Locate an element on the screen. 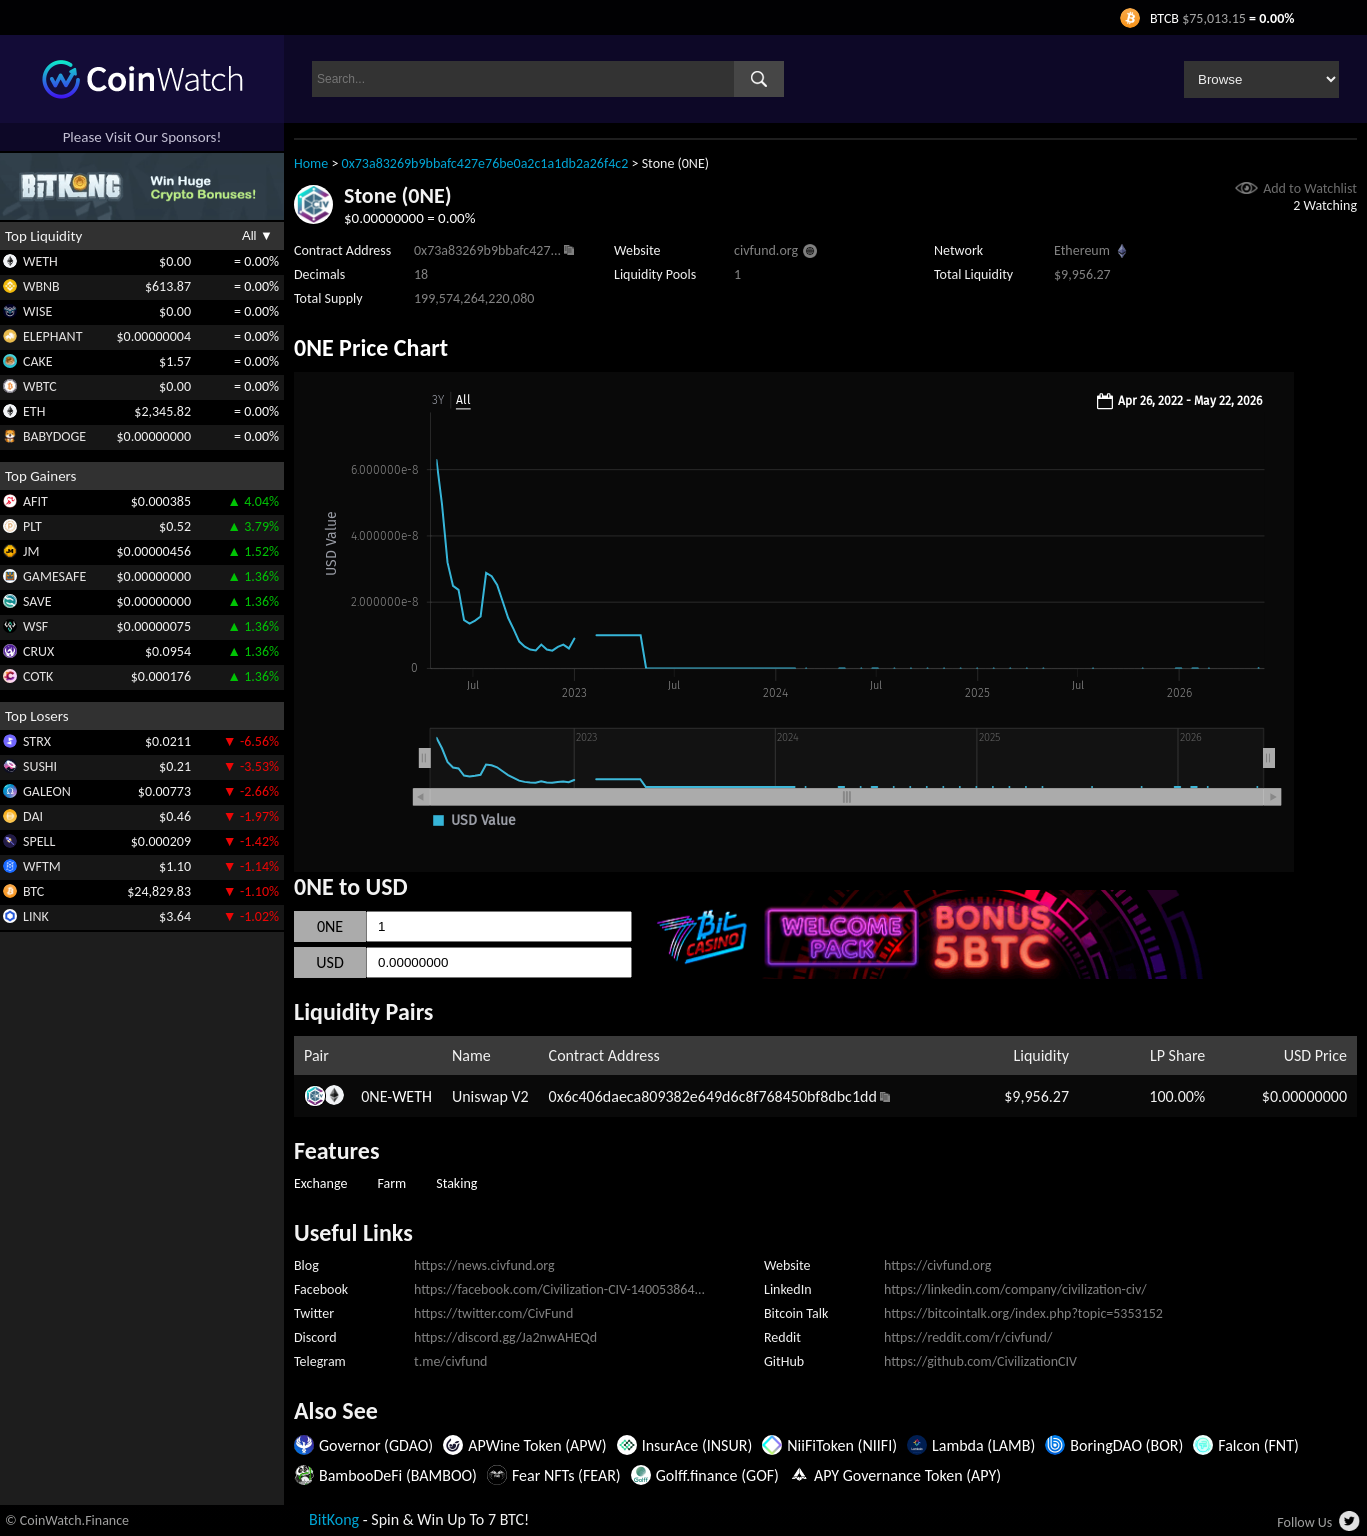 This screenshot has height=1536, width=1367. ELEPHANT is located at coordinates (52, 336).